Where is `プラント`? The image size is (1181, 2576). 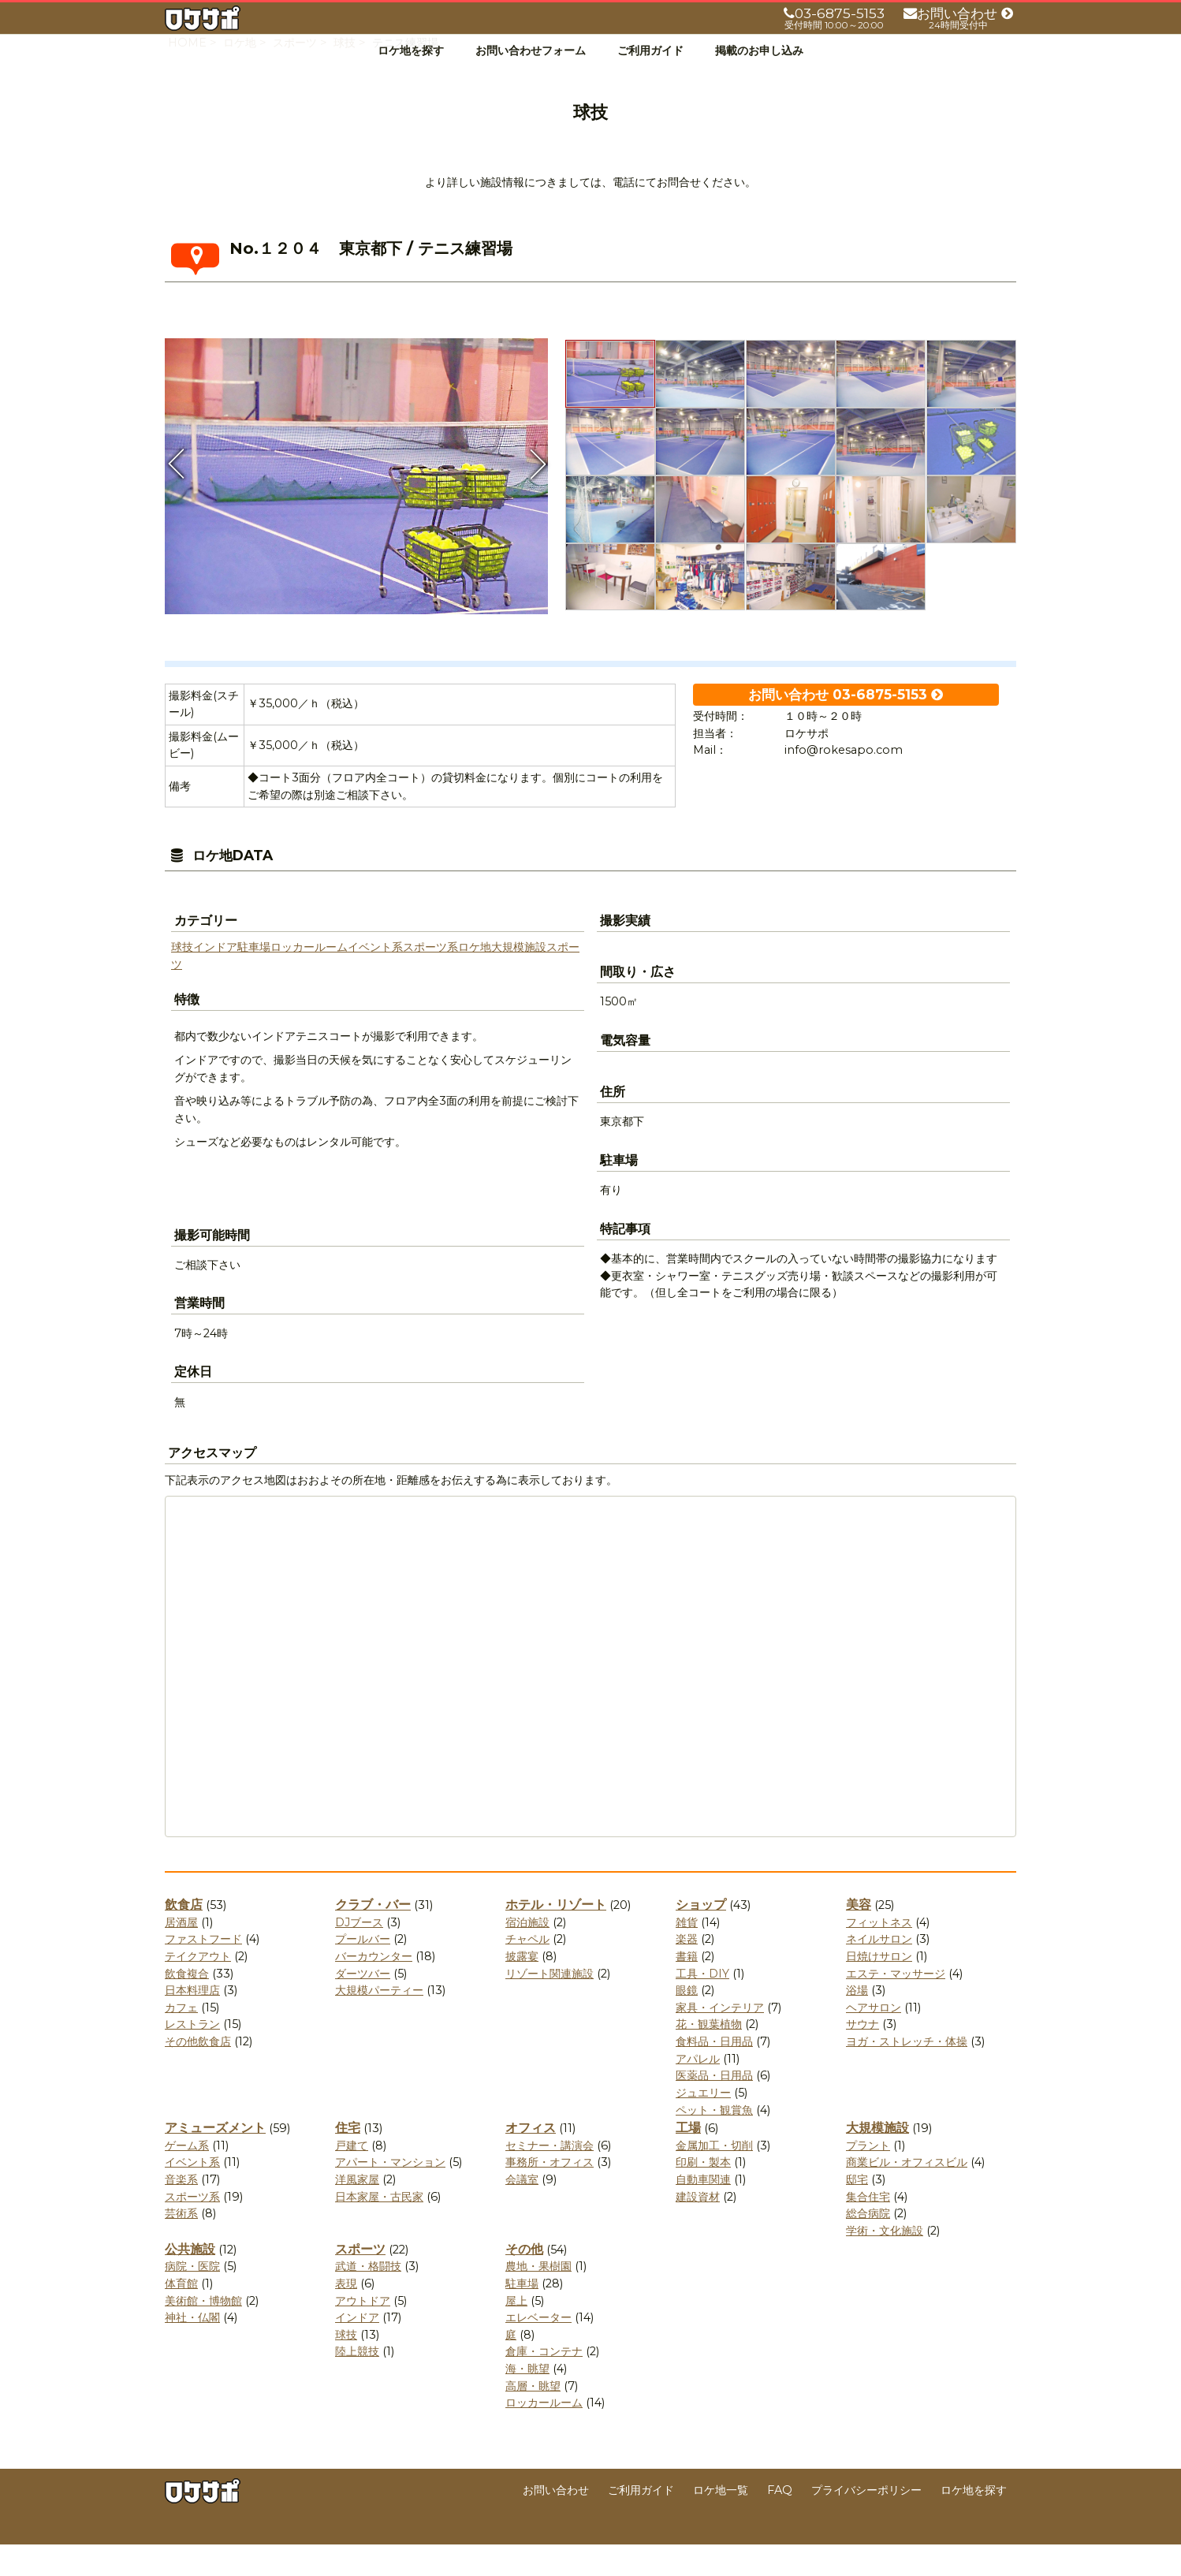 プラント is located at coordinates (868, 2177).